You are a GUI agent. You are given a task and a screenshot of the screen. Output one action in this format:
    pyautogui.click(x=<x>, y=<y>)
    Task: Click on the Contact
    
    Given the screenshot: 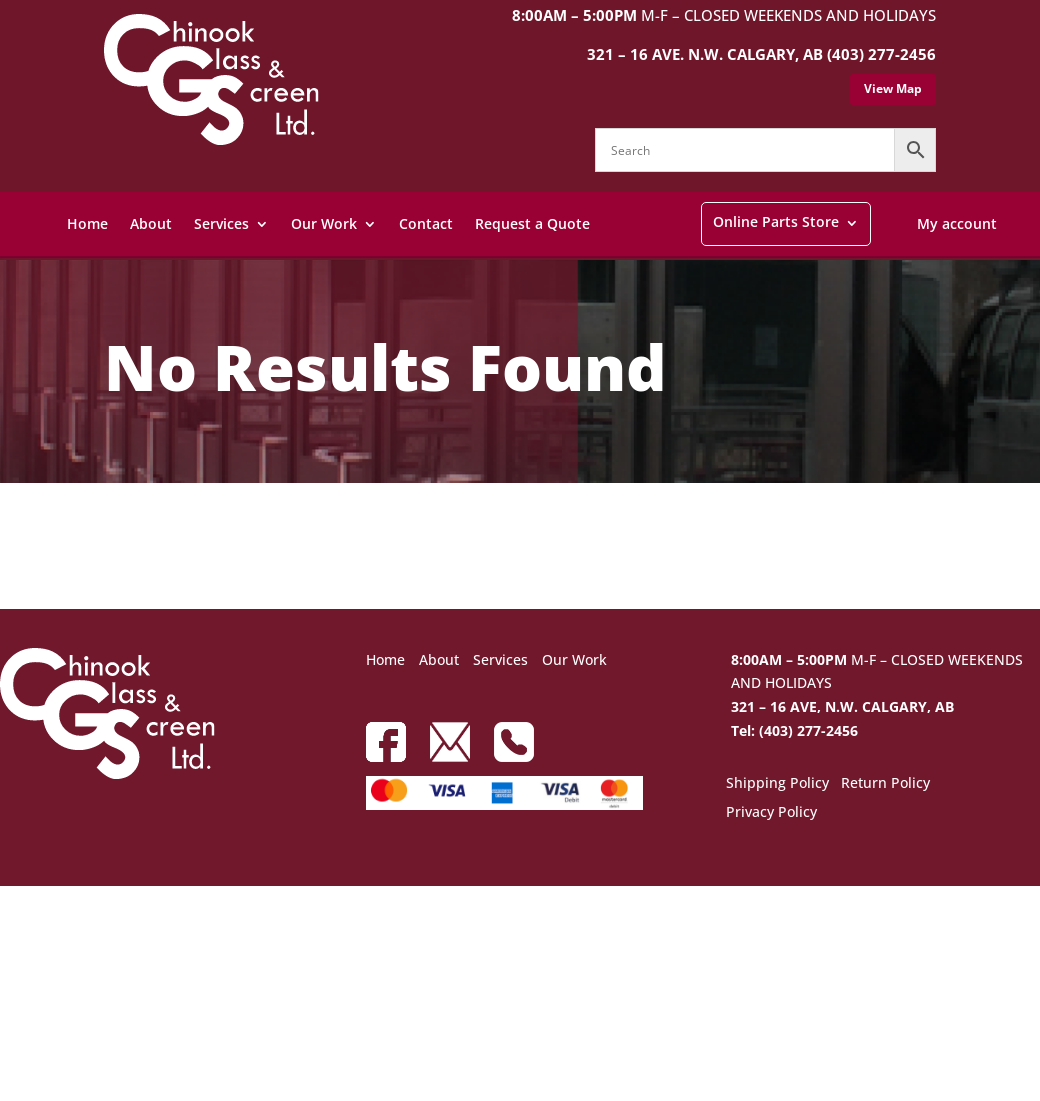 What is the action you would take?
    pyautogui.click(x=426, y=223)
    